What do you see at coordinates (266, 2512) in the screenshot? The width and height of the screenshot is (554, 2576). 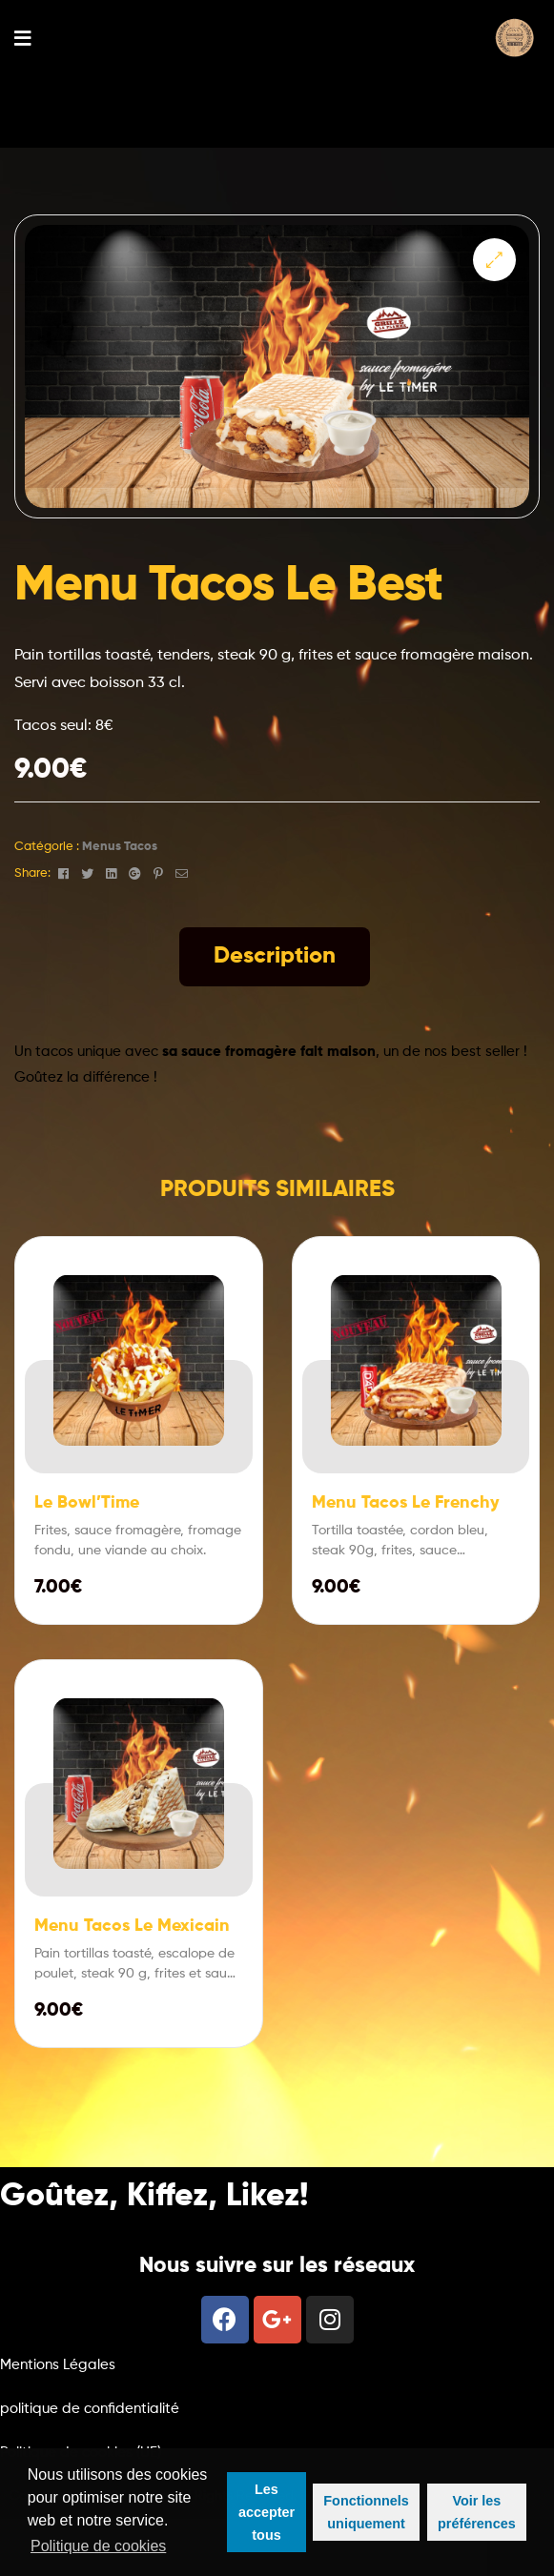 I see `Les accepter tous` at bounding box center [266, 2512].